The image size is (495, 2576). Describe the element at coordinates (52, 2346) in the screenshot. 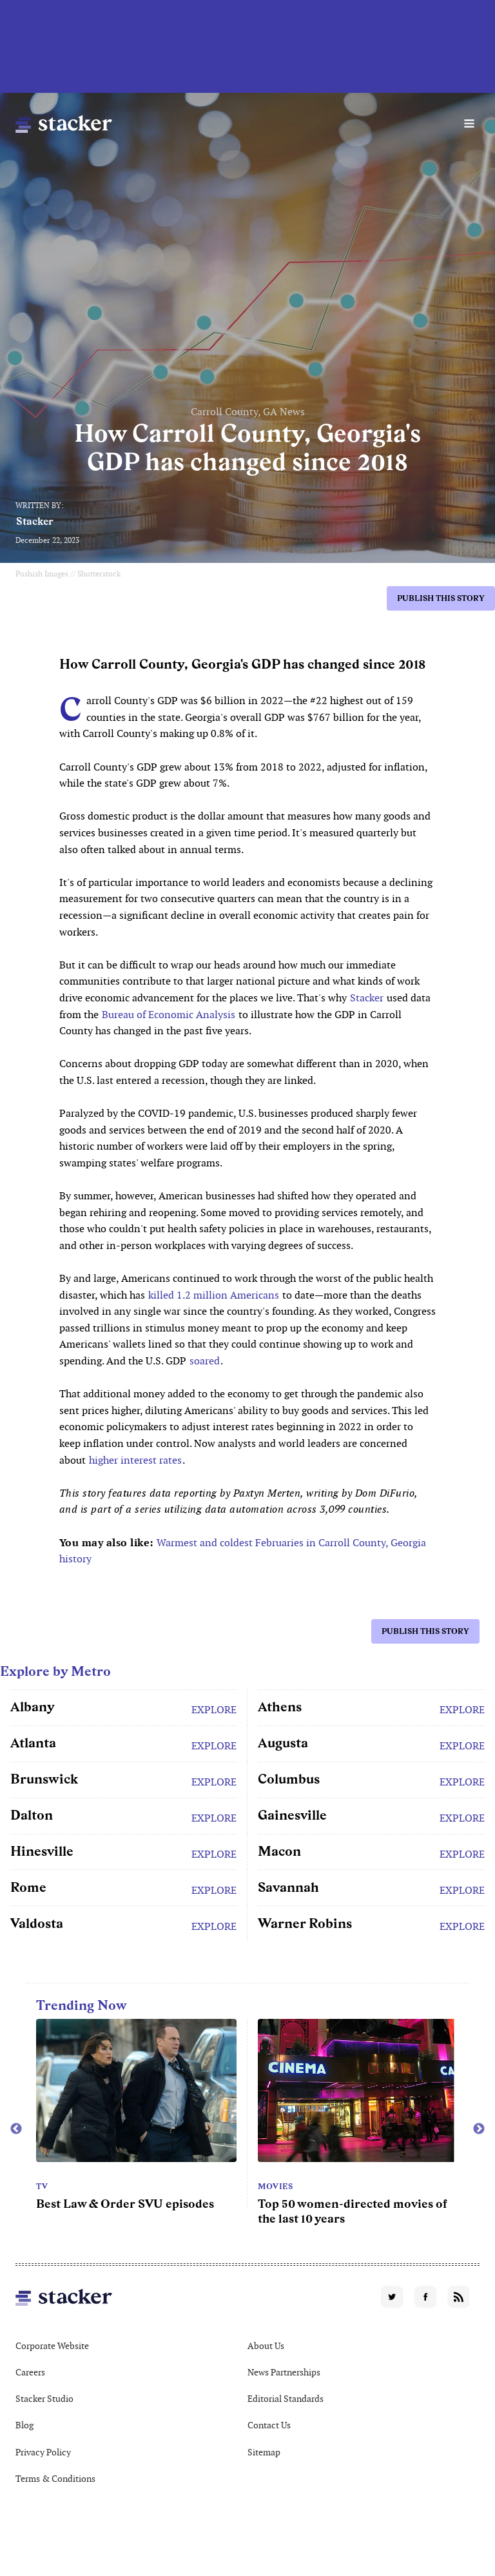

I see `Corporate Website` at that location.